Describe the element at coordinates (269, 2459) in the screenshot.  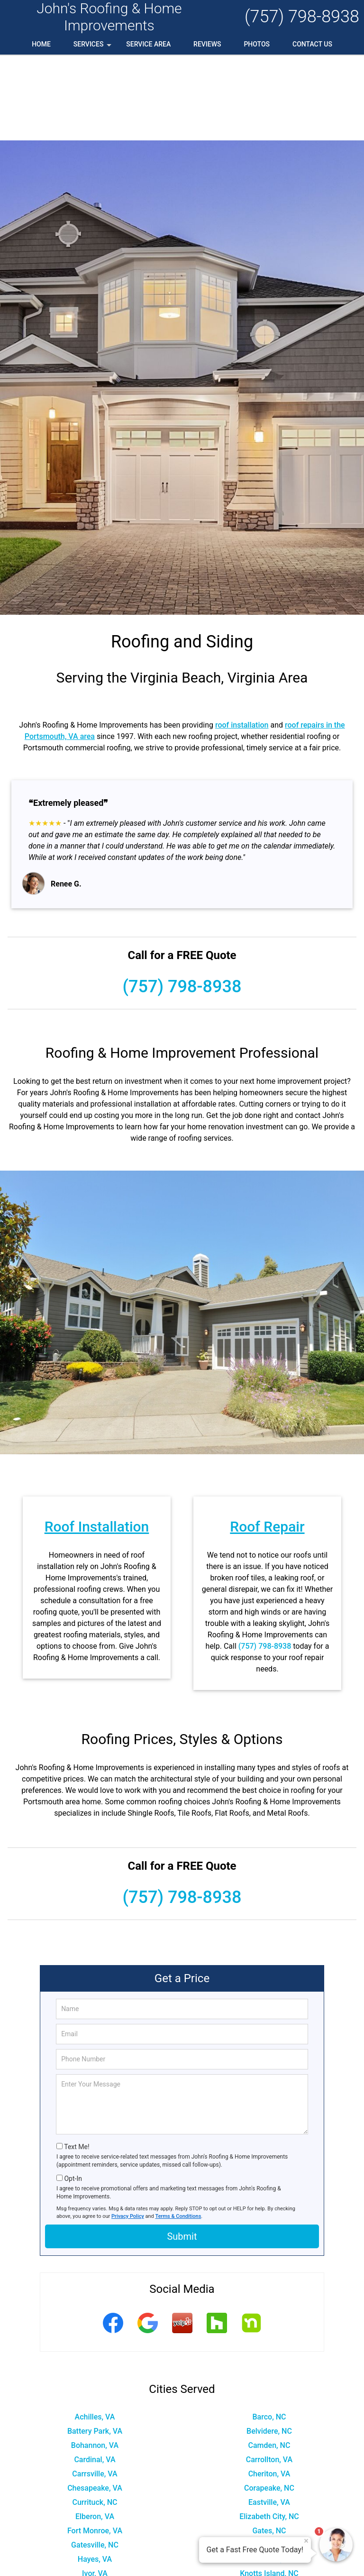
I see `Hampton, VA` at that location.